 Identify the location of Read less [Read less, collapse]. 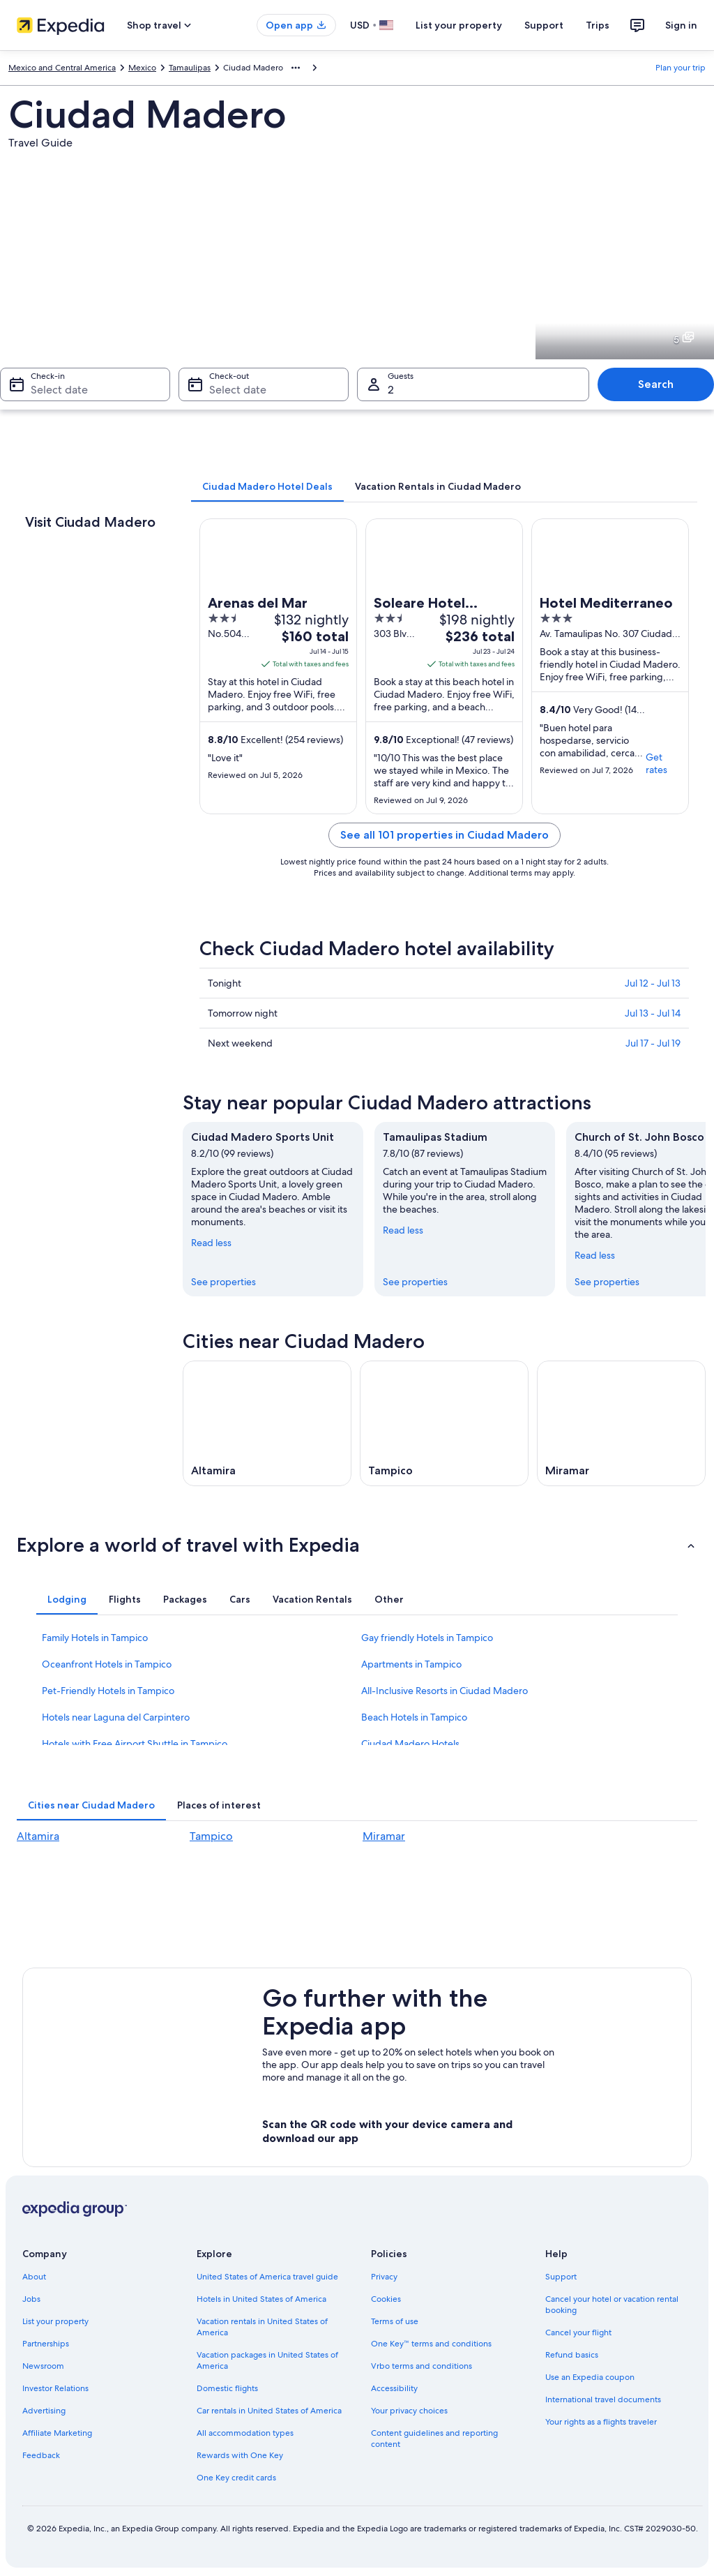
(211, 1242).